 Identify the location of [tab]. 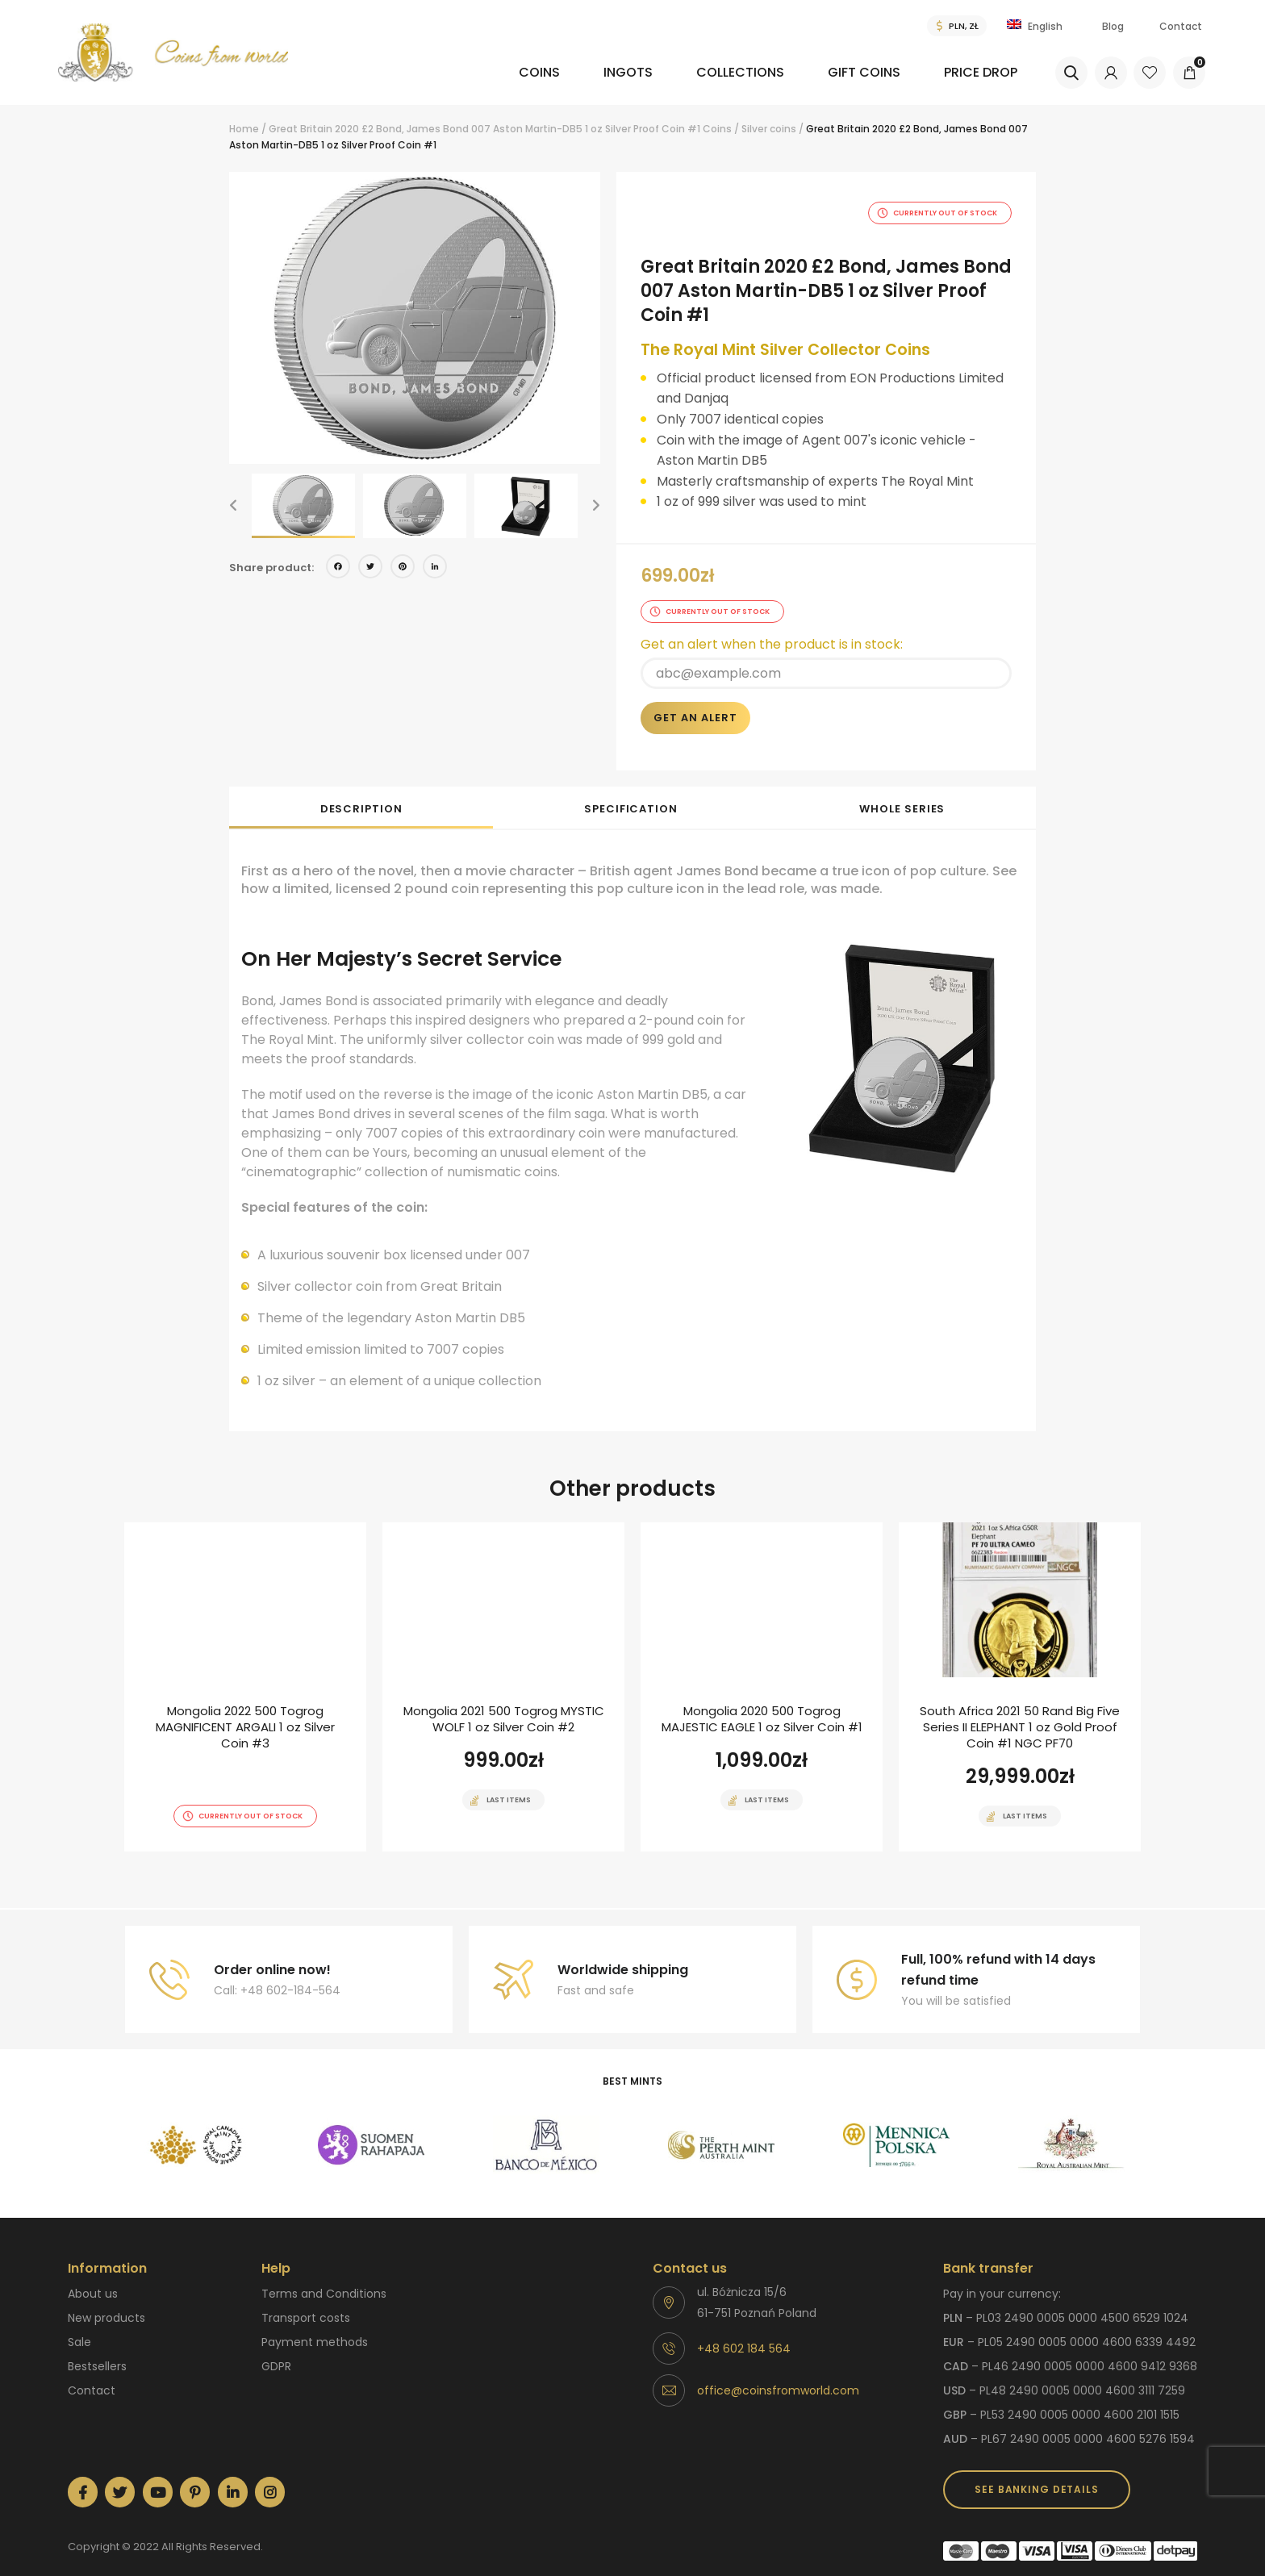
(361, 789).